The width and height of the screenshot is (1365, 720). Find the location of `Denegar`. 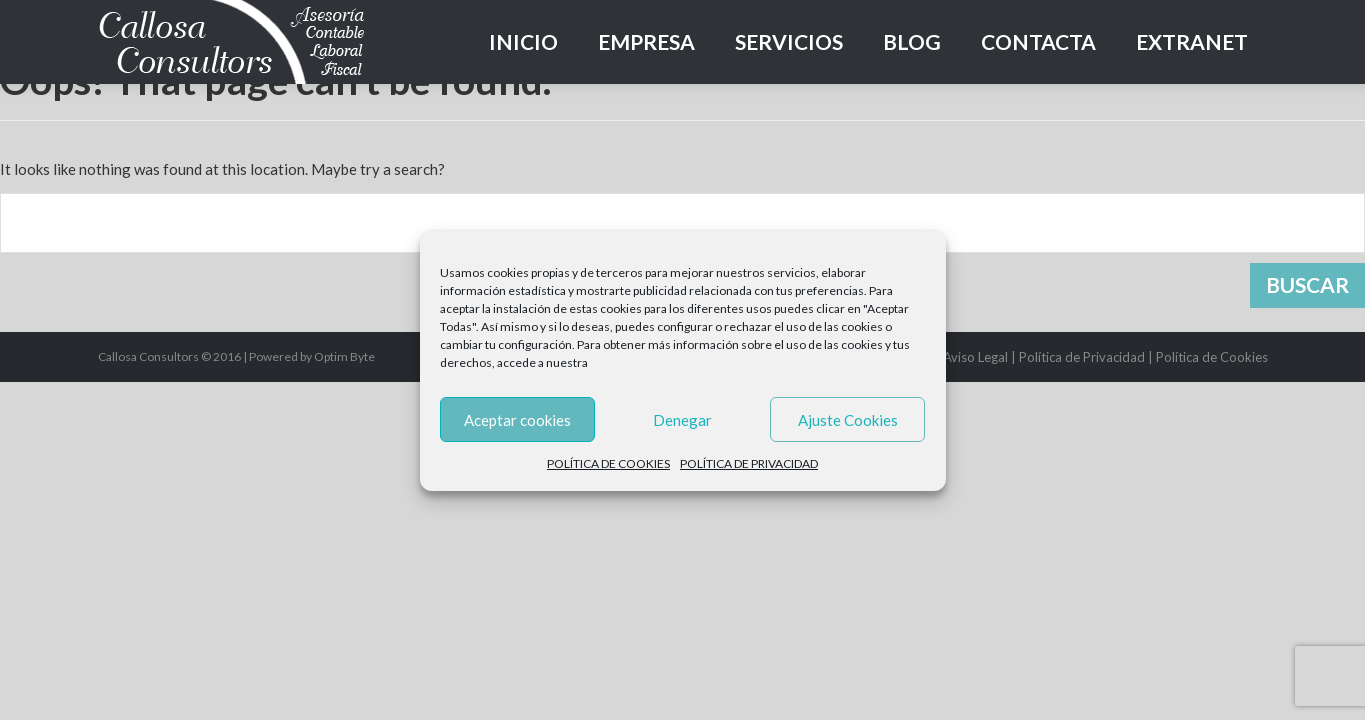

Denegar is located at coordinates (682, 420).